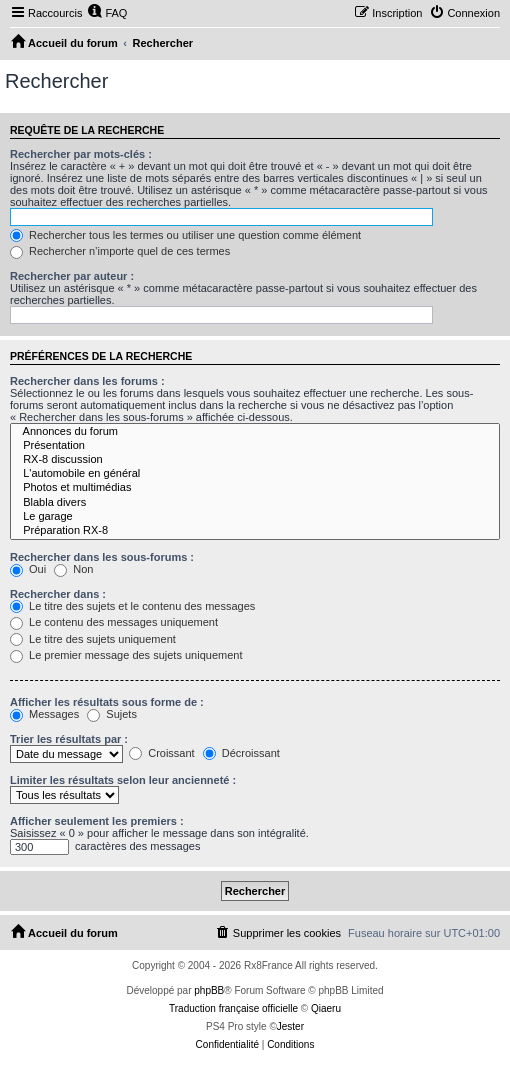 The width and height of the screenshot is (510, 1075). What do you see at coordinates (93, 639) in the screenshot?
I see `Le titre des sujets uniquement` at bounding box center [93, 639].